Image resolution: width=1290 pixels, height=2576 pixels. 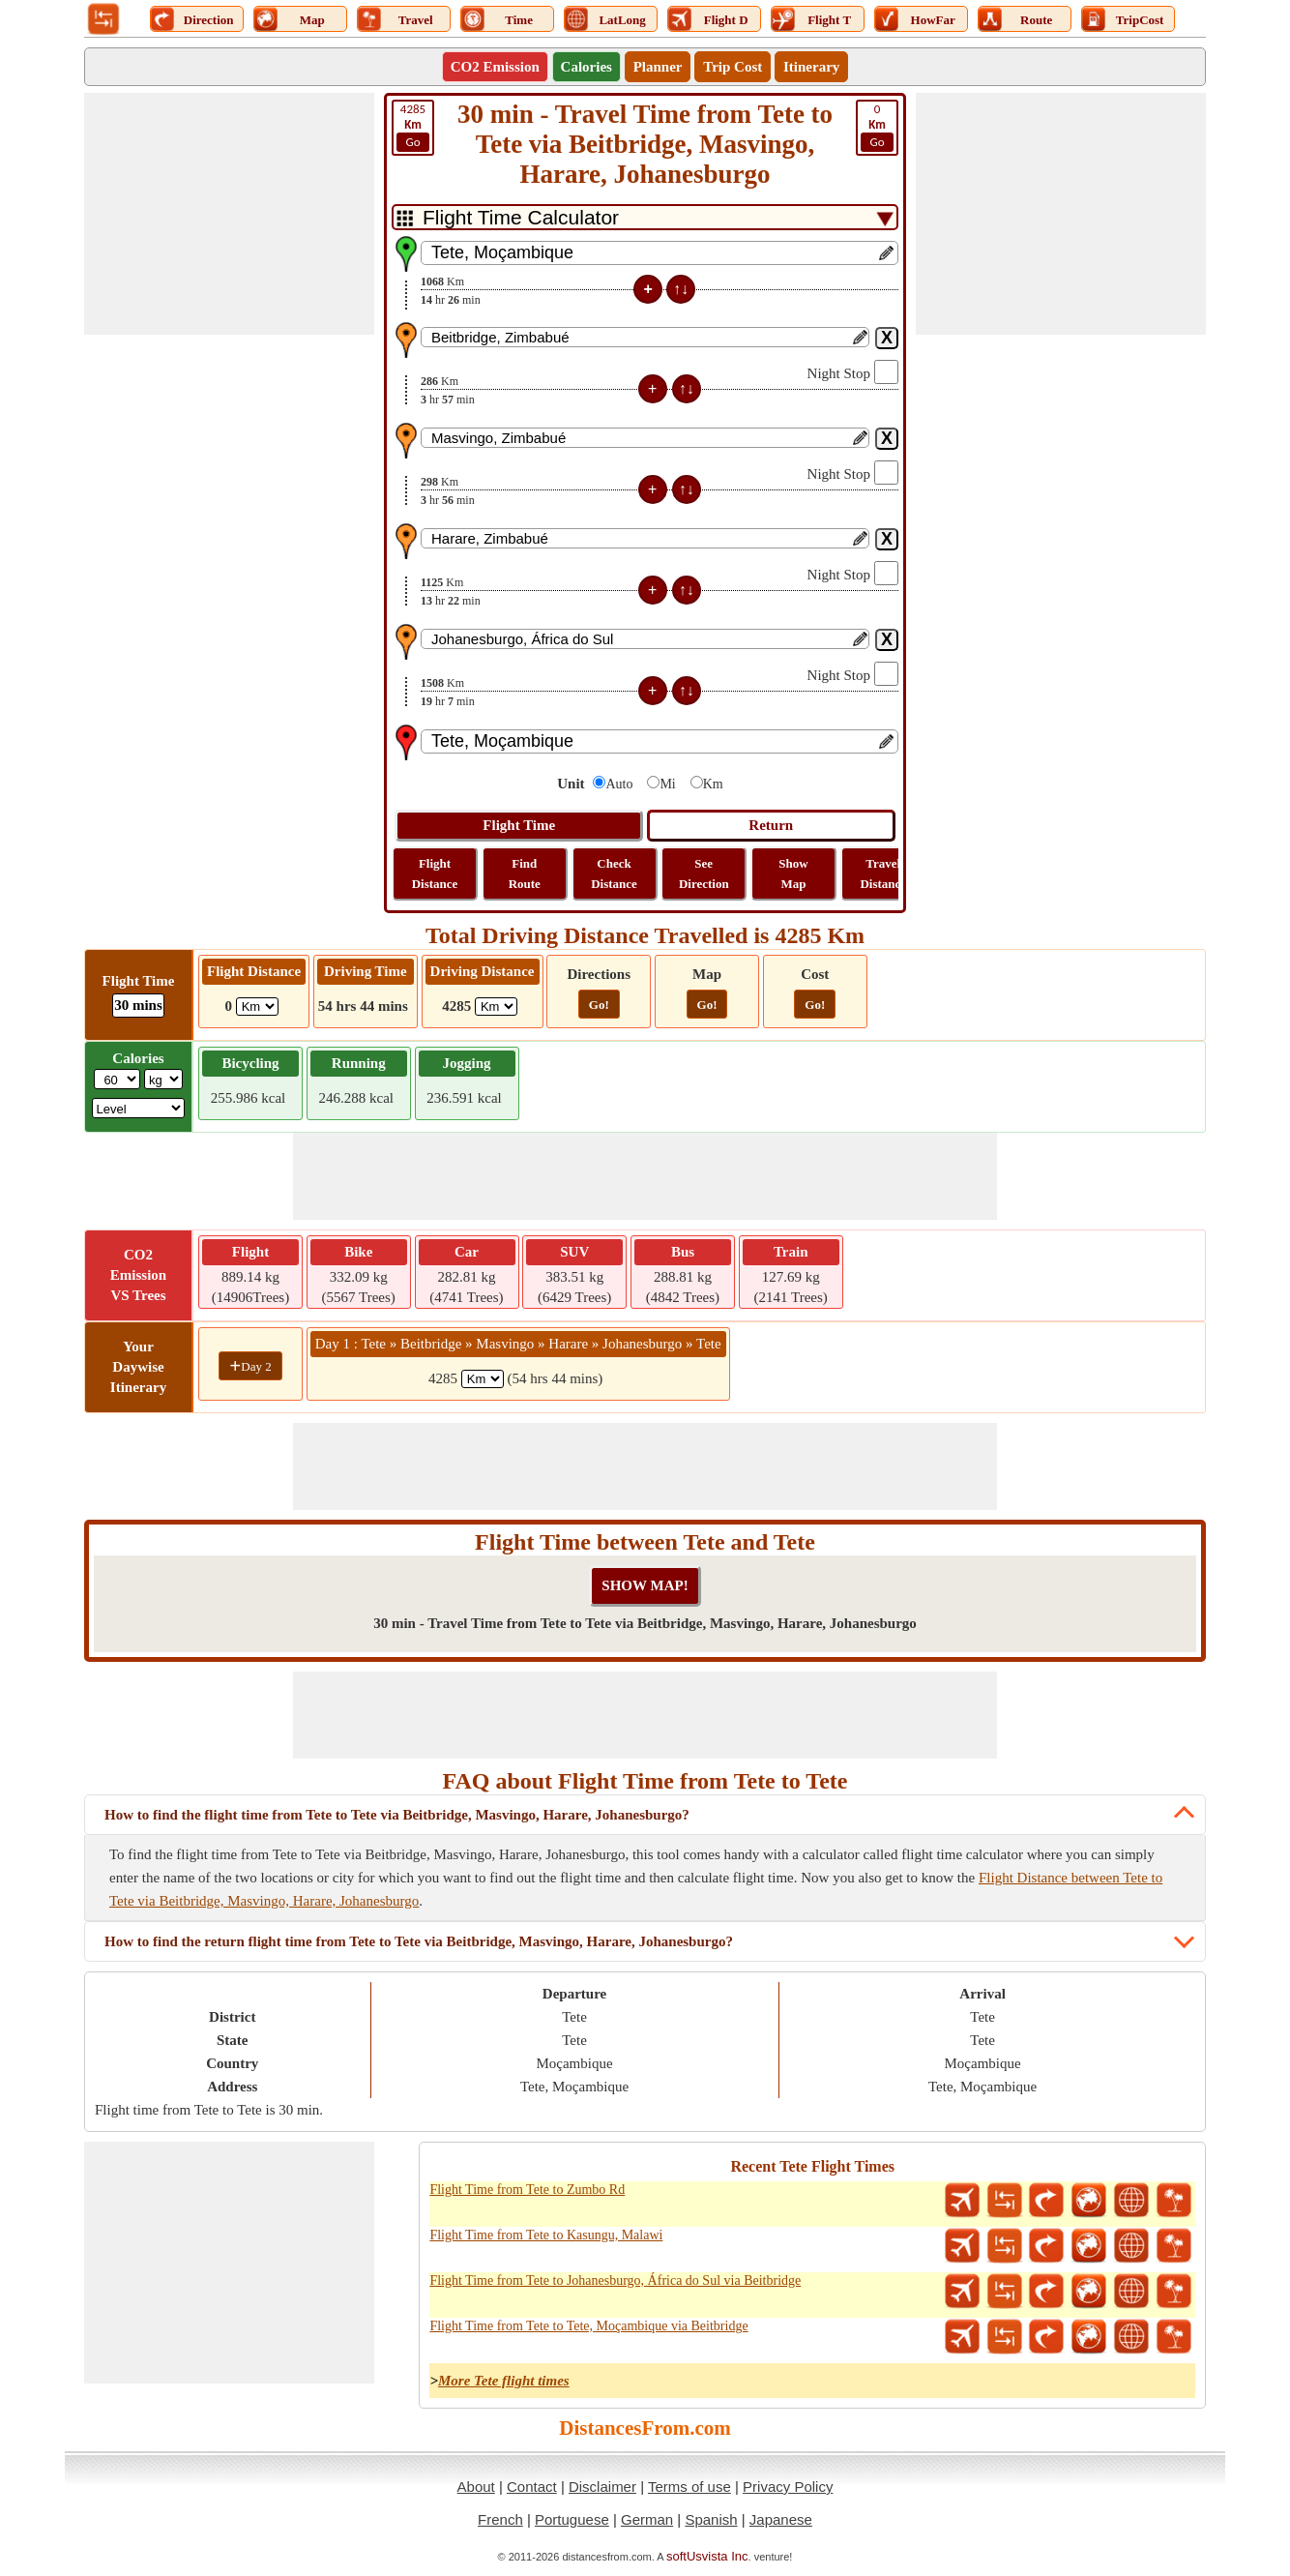 I want to click on Mi, so click(x=667, y=784).